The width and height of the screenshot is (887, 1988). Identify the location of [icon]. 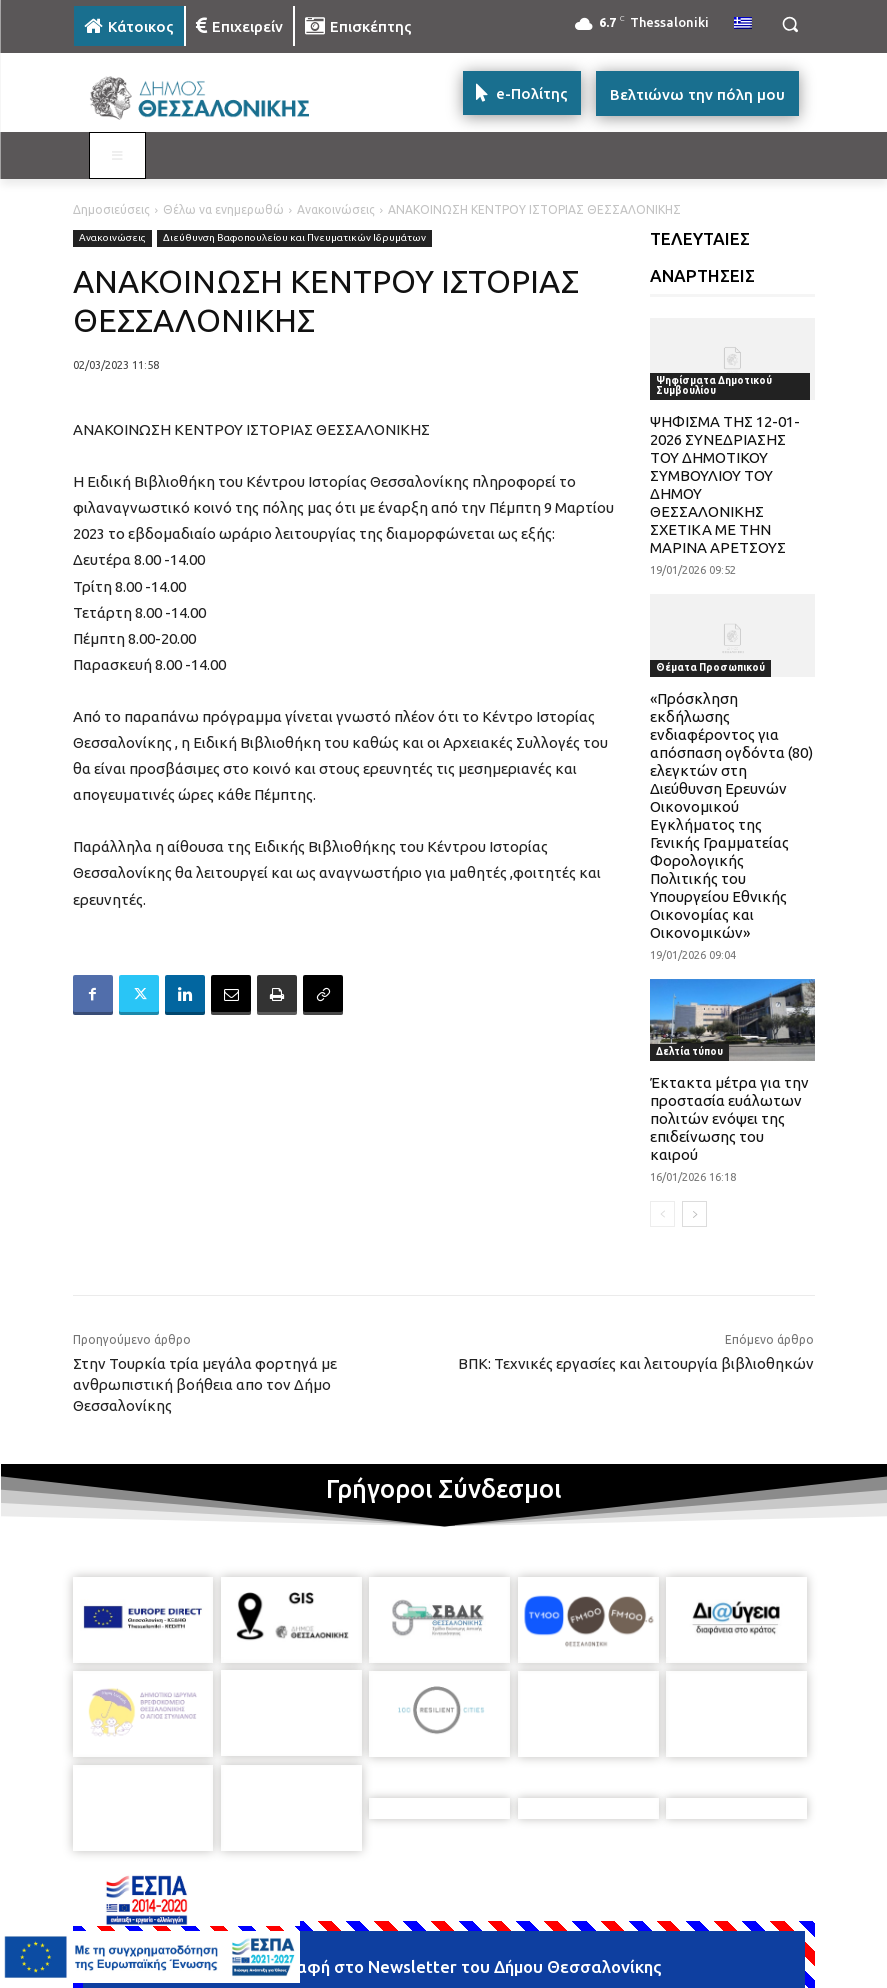
(583, 1973).